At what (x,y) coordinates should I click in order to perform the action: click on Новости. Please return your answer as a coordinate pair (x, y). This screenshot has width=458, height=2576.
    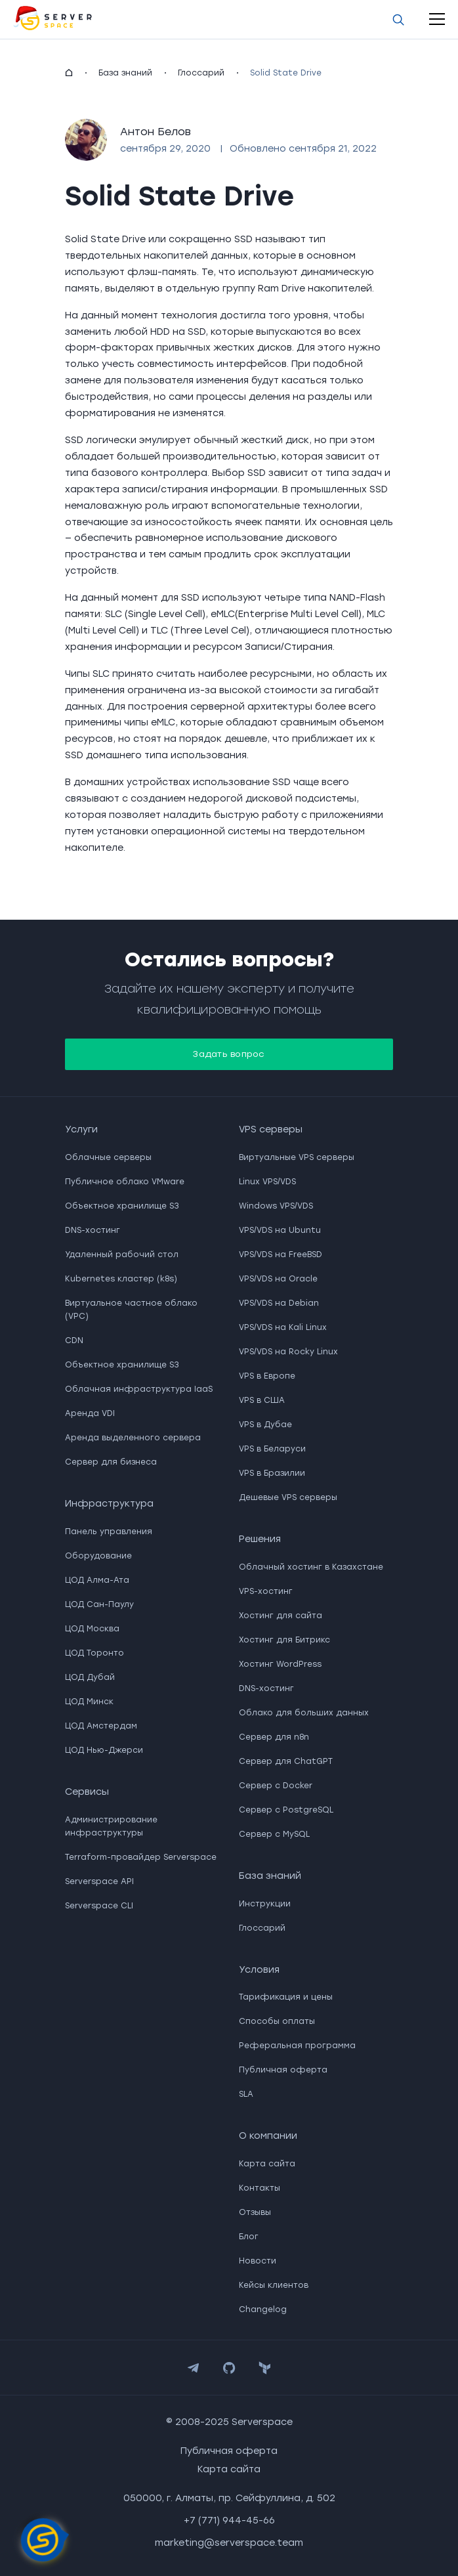
    Looking at the image, I should click on (257, 2260).